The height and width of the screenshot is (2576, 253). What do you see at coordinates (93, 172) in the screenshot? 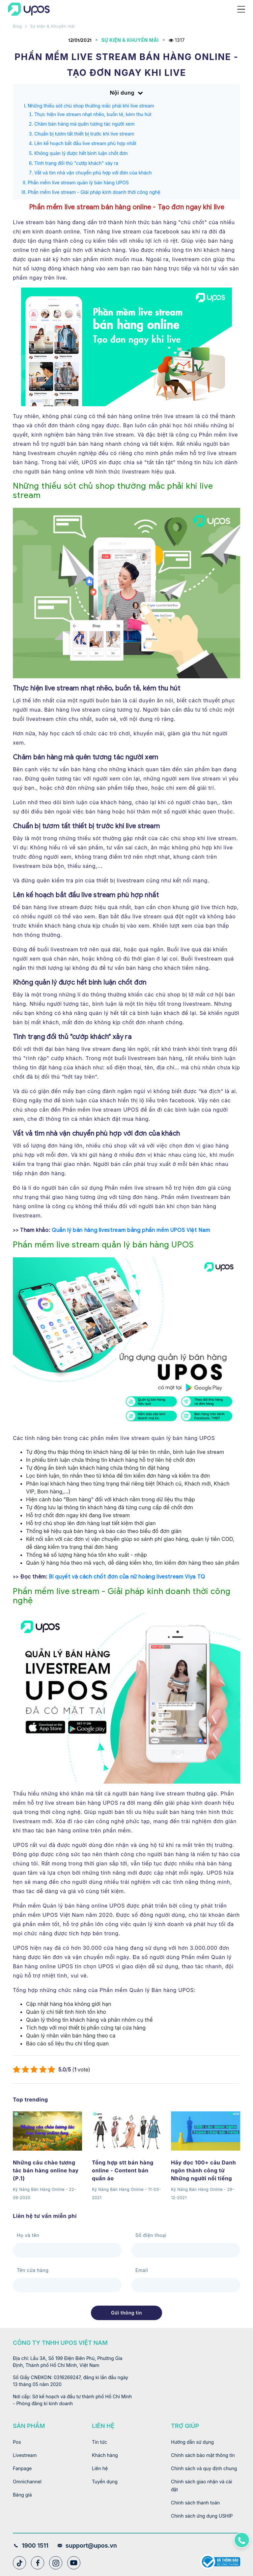
I see `Vất vả tìm nhà vận chuyển phù hợp với đơn của khách` at bounding box center [93, 172].